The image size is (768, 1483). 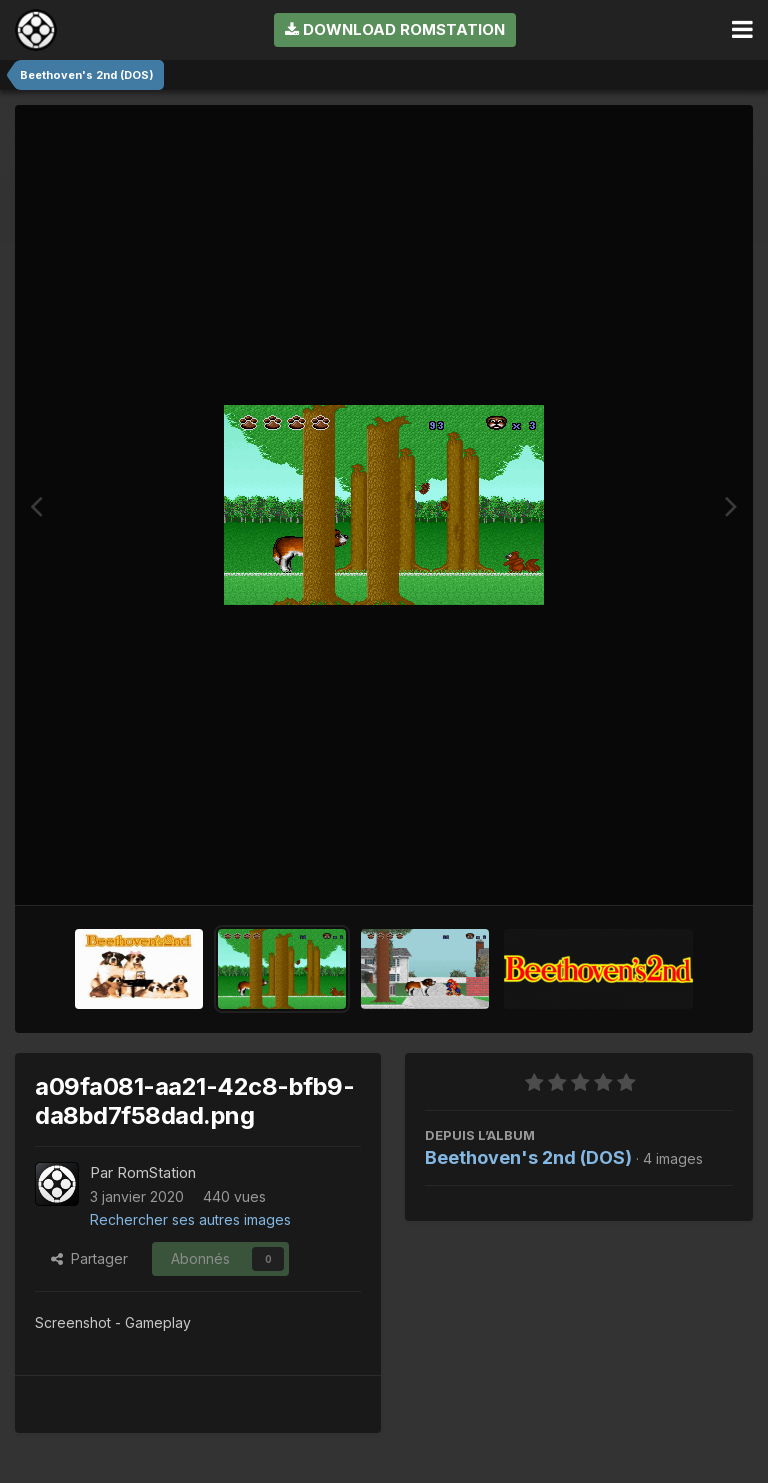 What do you see at coordinates (528, 1157) in the screenshot?
I see `Beethoven's 2nd (DOS)` at bounding box center [528, 1157].